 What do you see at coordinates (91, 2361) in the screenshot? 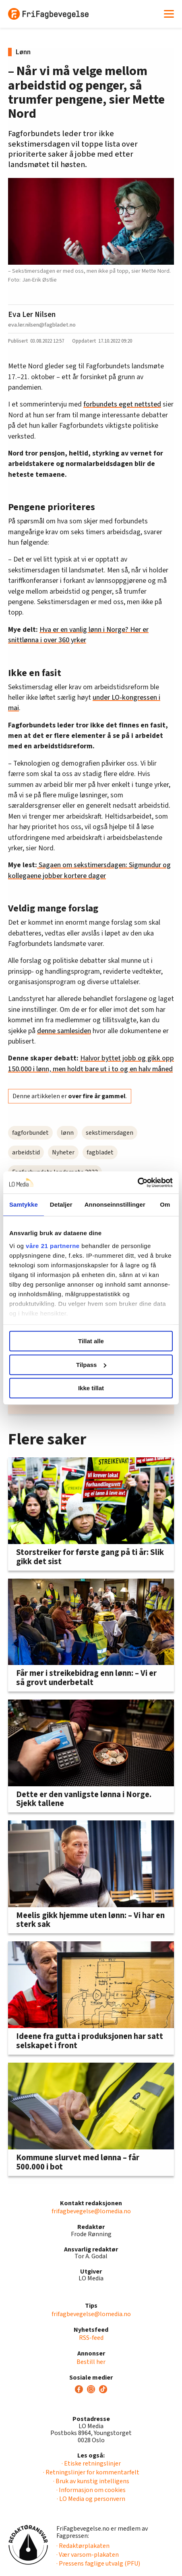
I see `Bestill her` at bounding box center [91, 2361].